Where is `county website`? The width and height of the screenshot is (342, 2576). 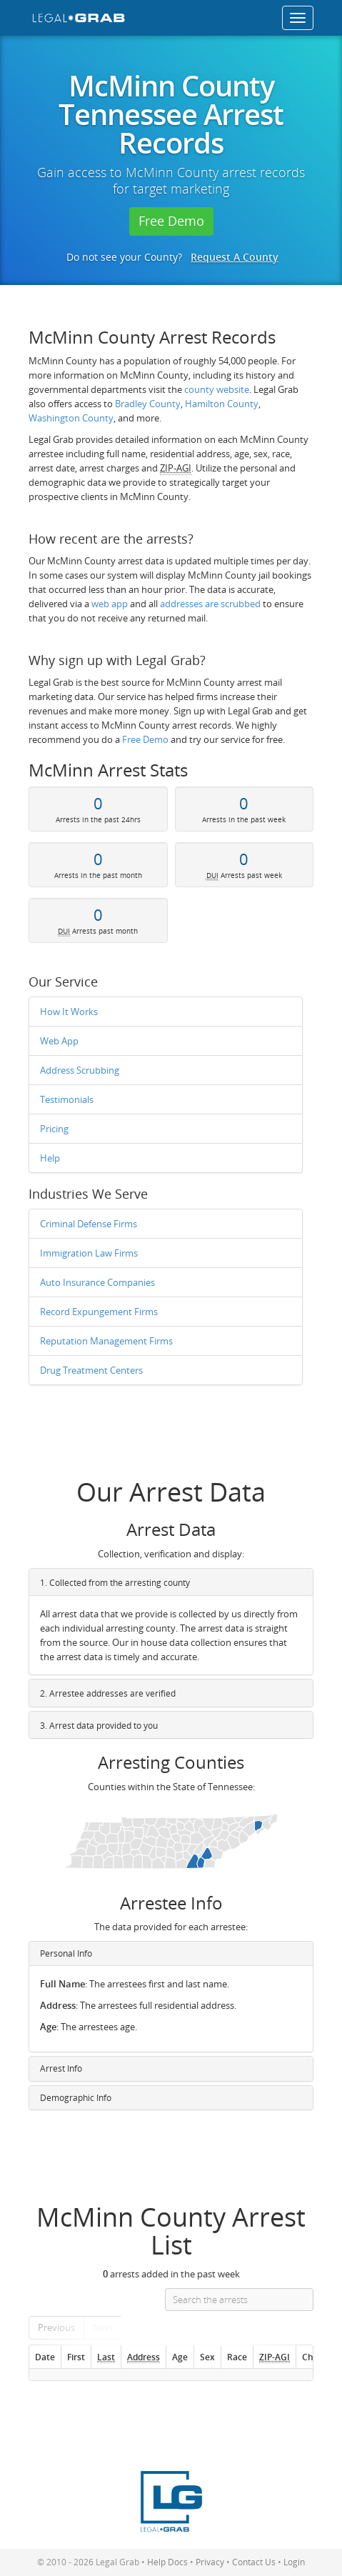
county website is located at coordinates (216, 389).